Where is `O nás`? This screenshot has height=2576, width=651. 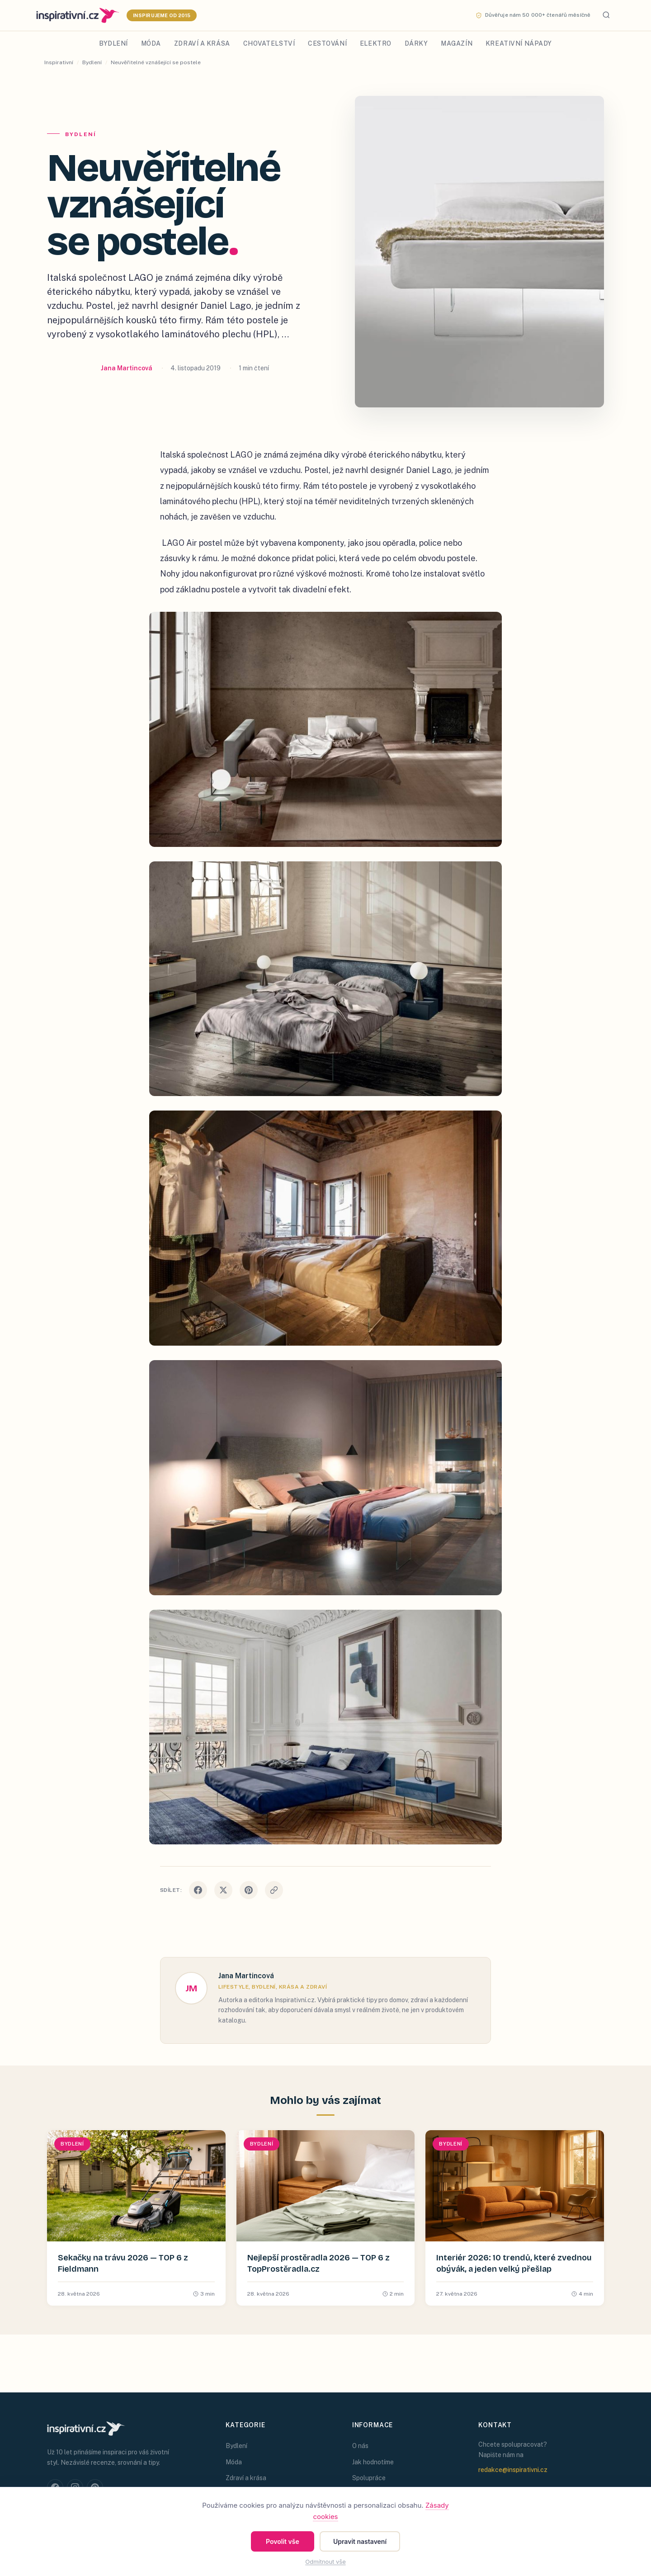
O nás is located at coordinates (360, 2445).